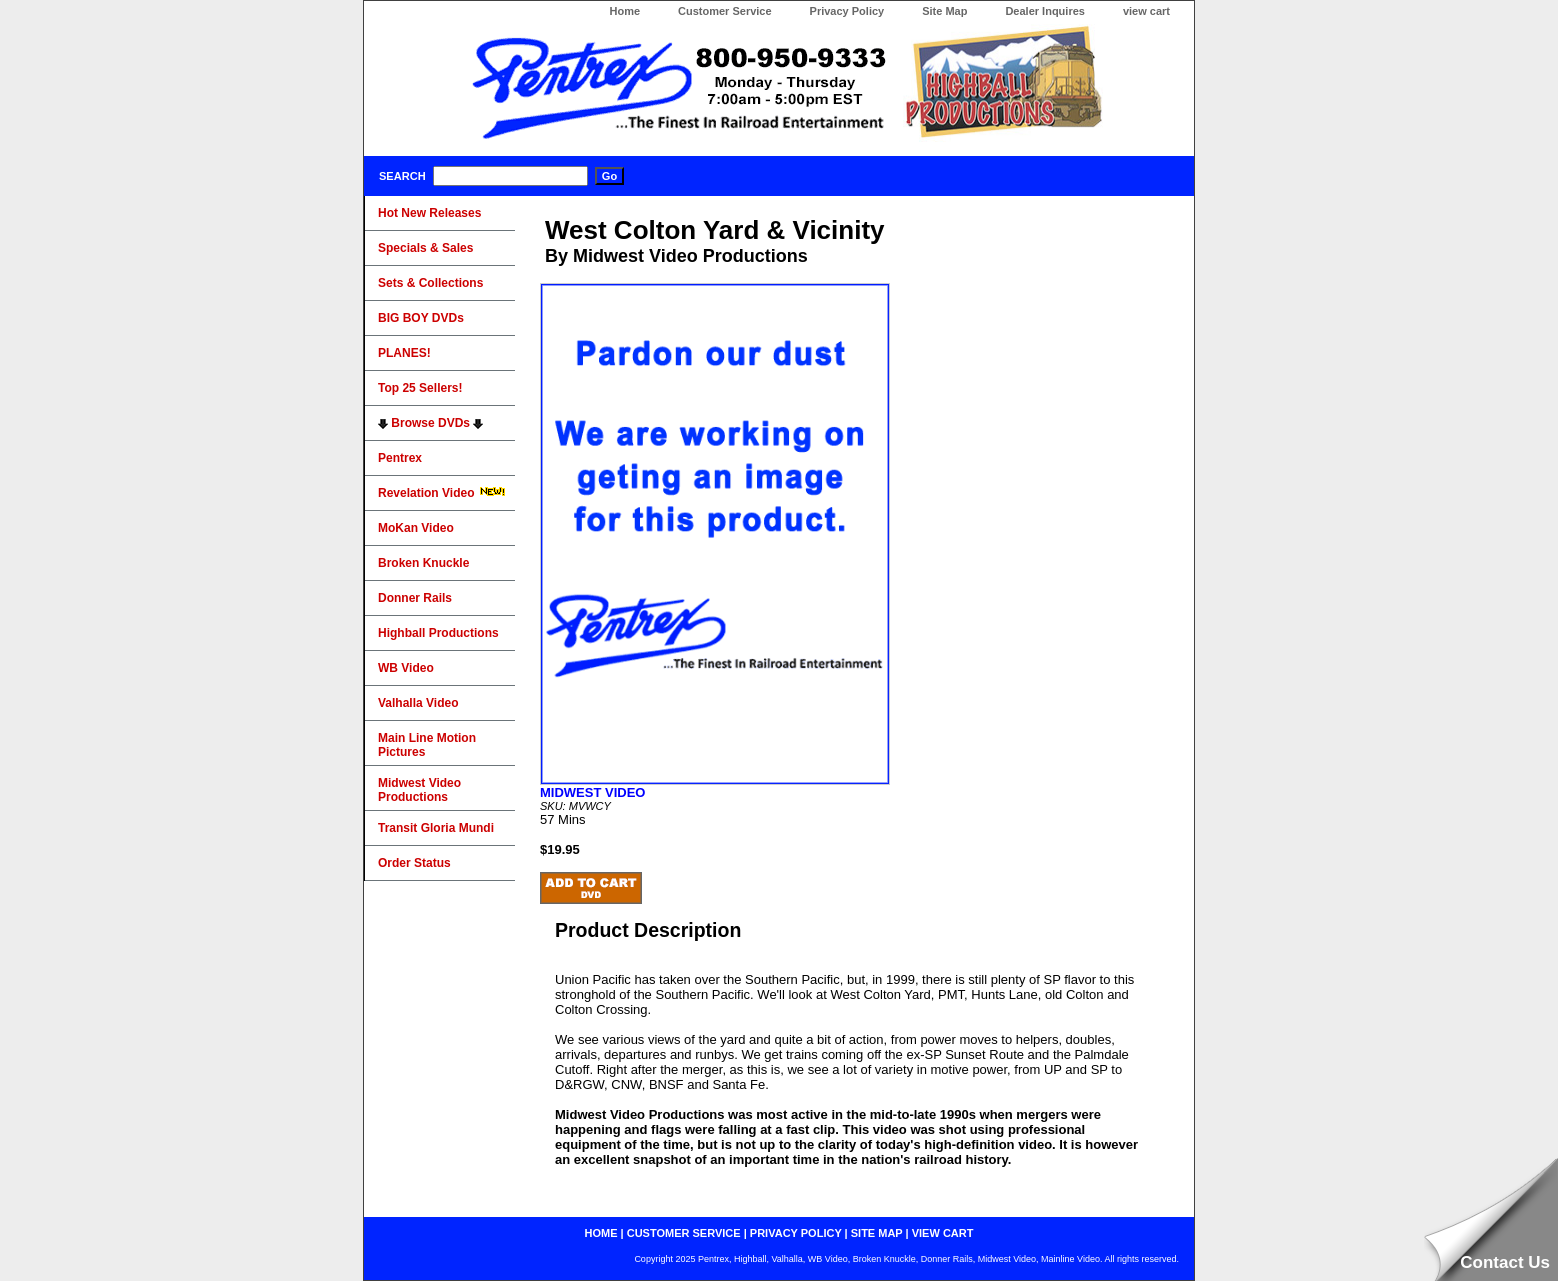 This screenshot has width=1558, height=1281. I want to click on Highball Productions, so click(438, 633).